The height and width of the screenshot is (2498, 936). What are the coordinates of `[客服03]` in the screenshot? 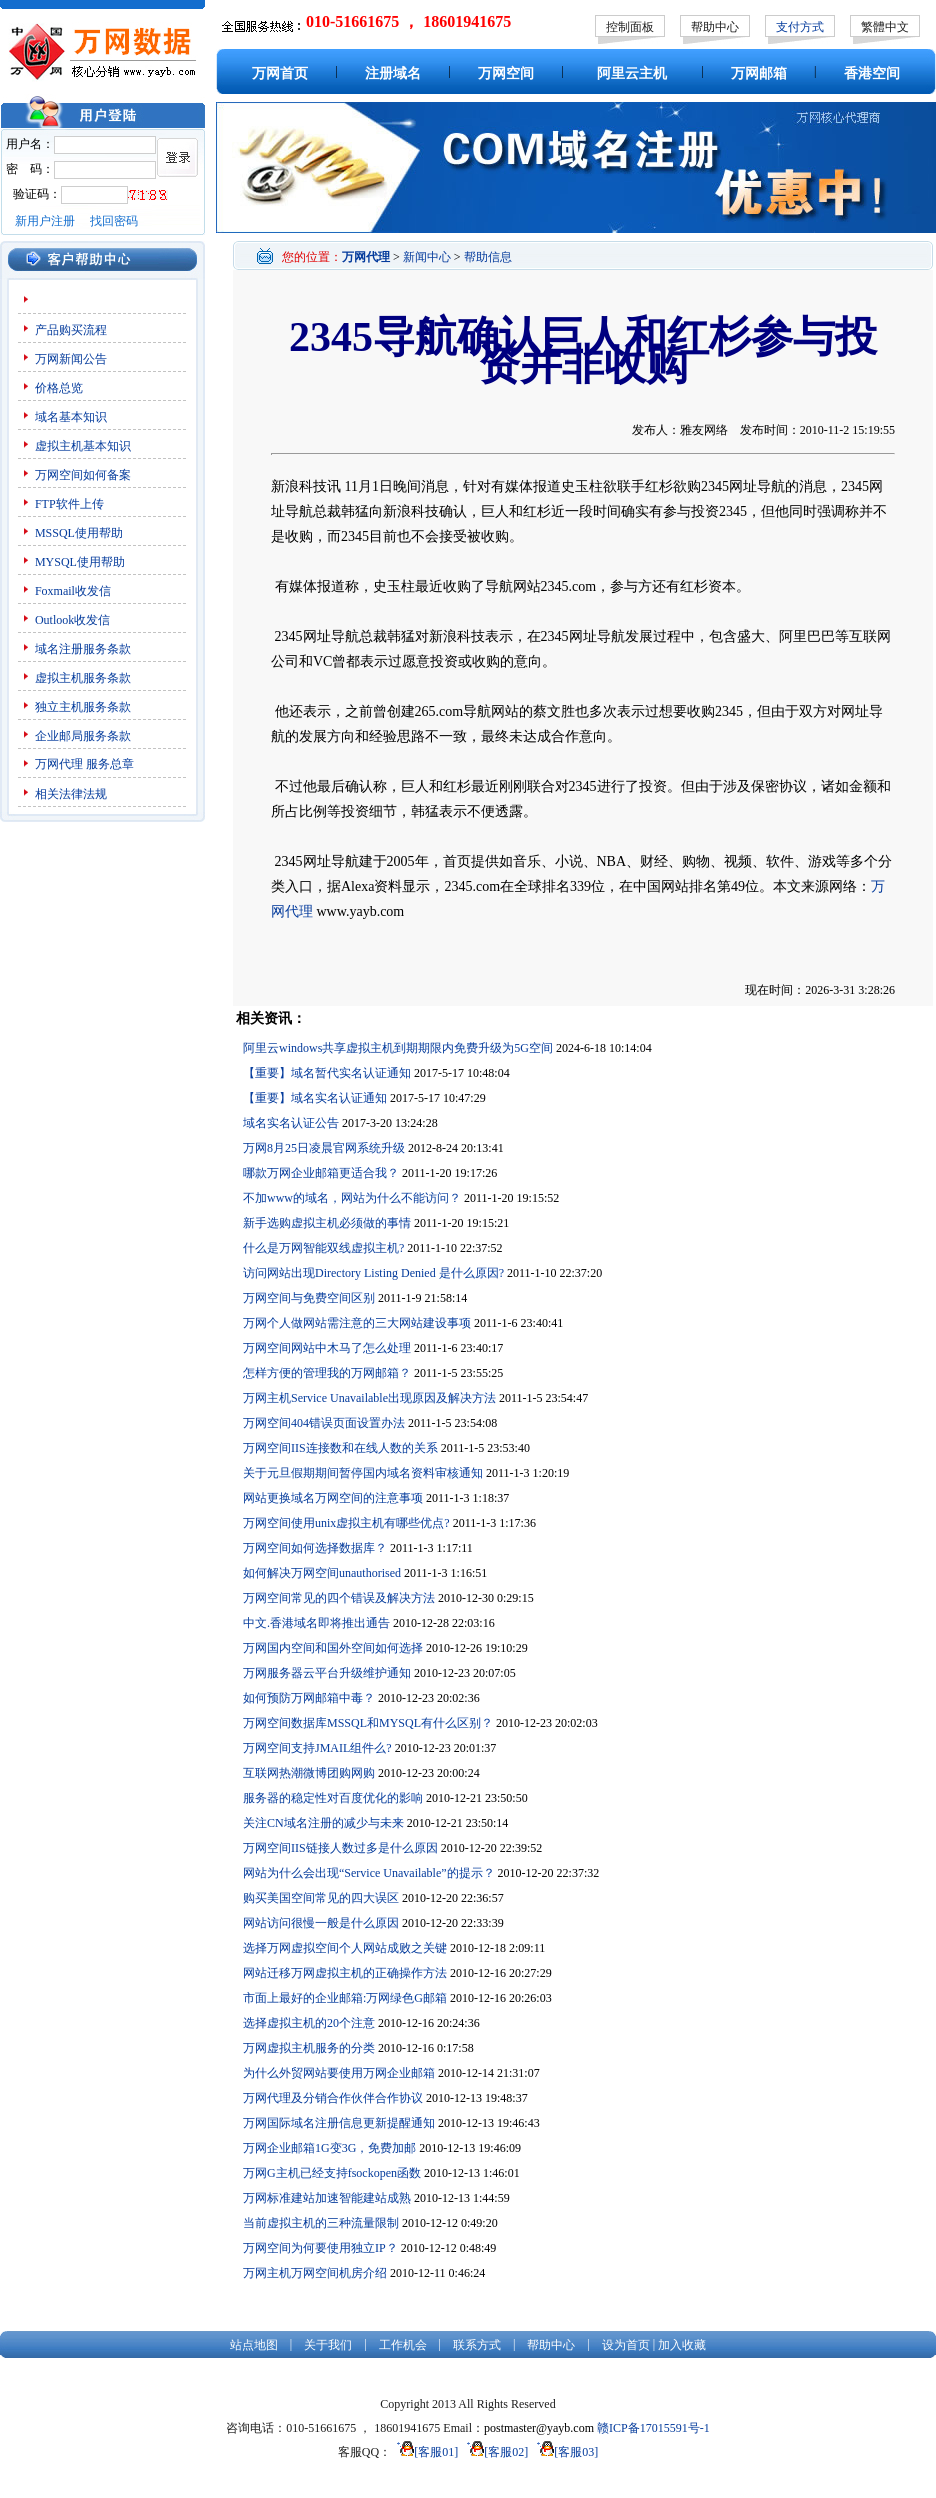 It's located at (564, 2452).